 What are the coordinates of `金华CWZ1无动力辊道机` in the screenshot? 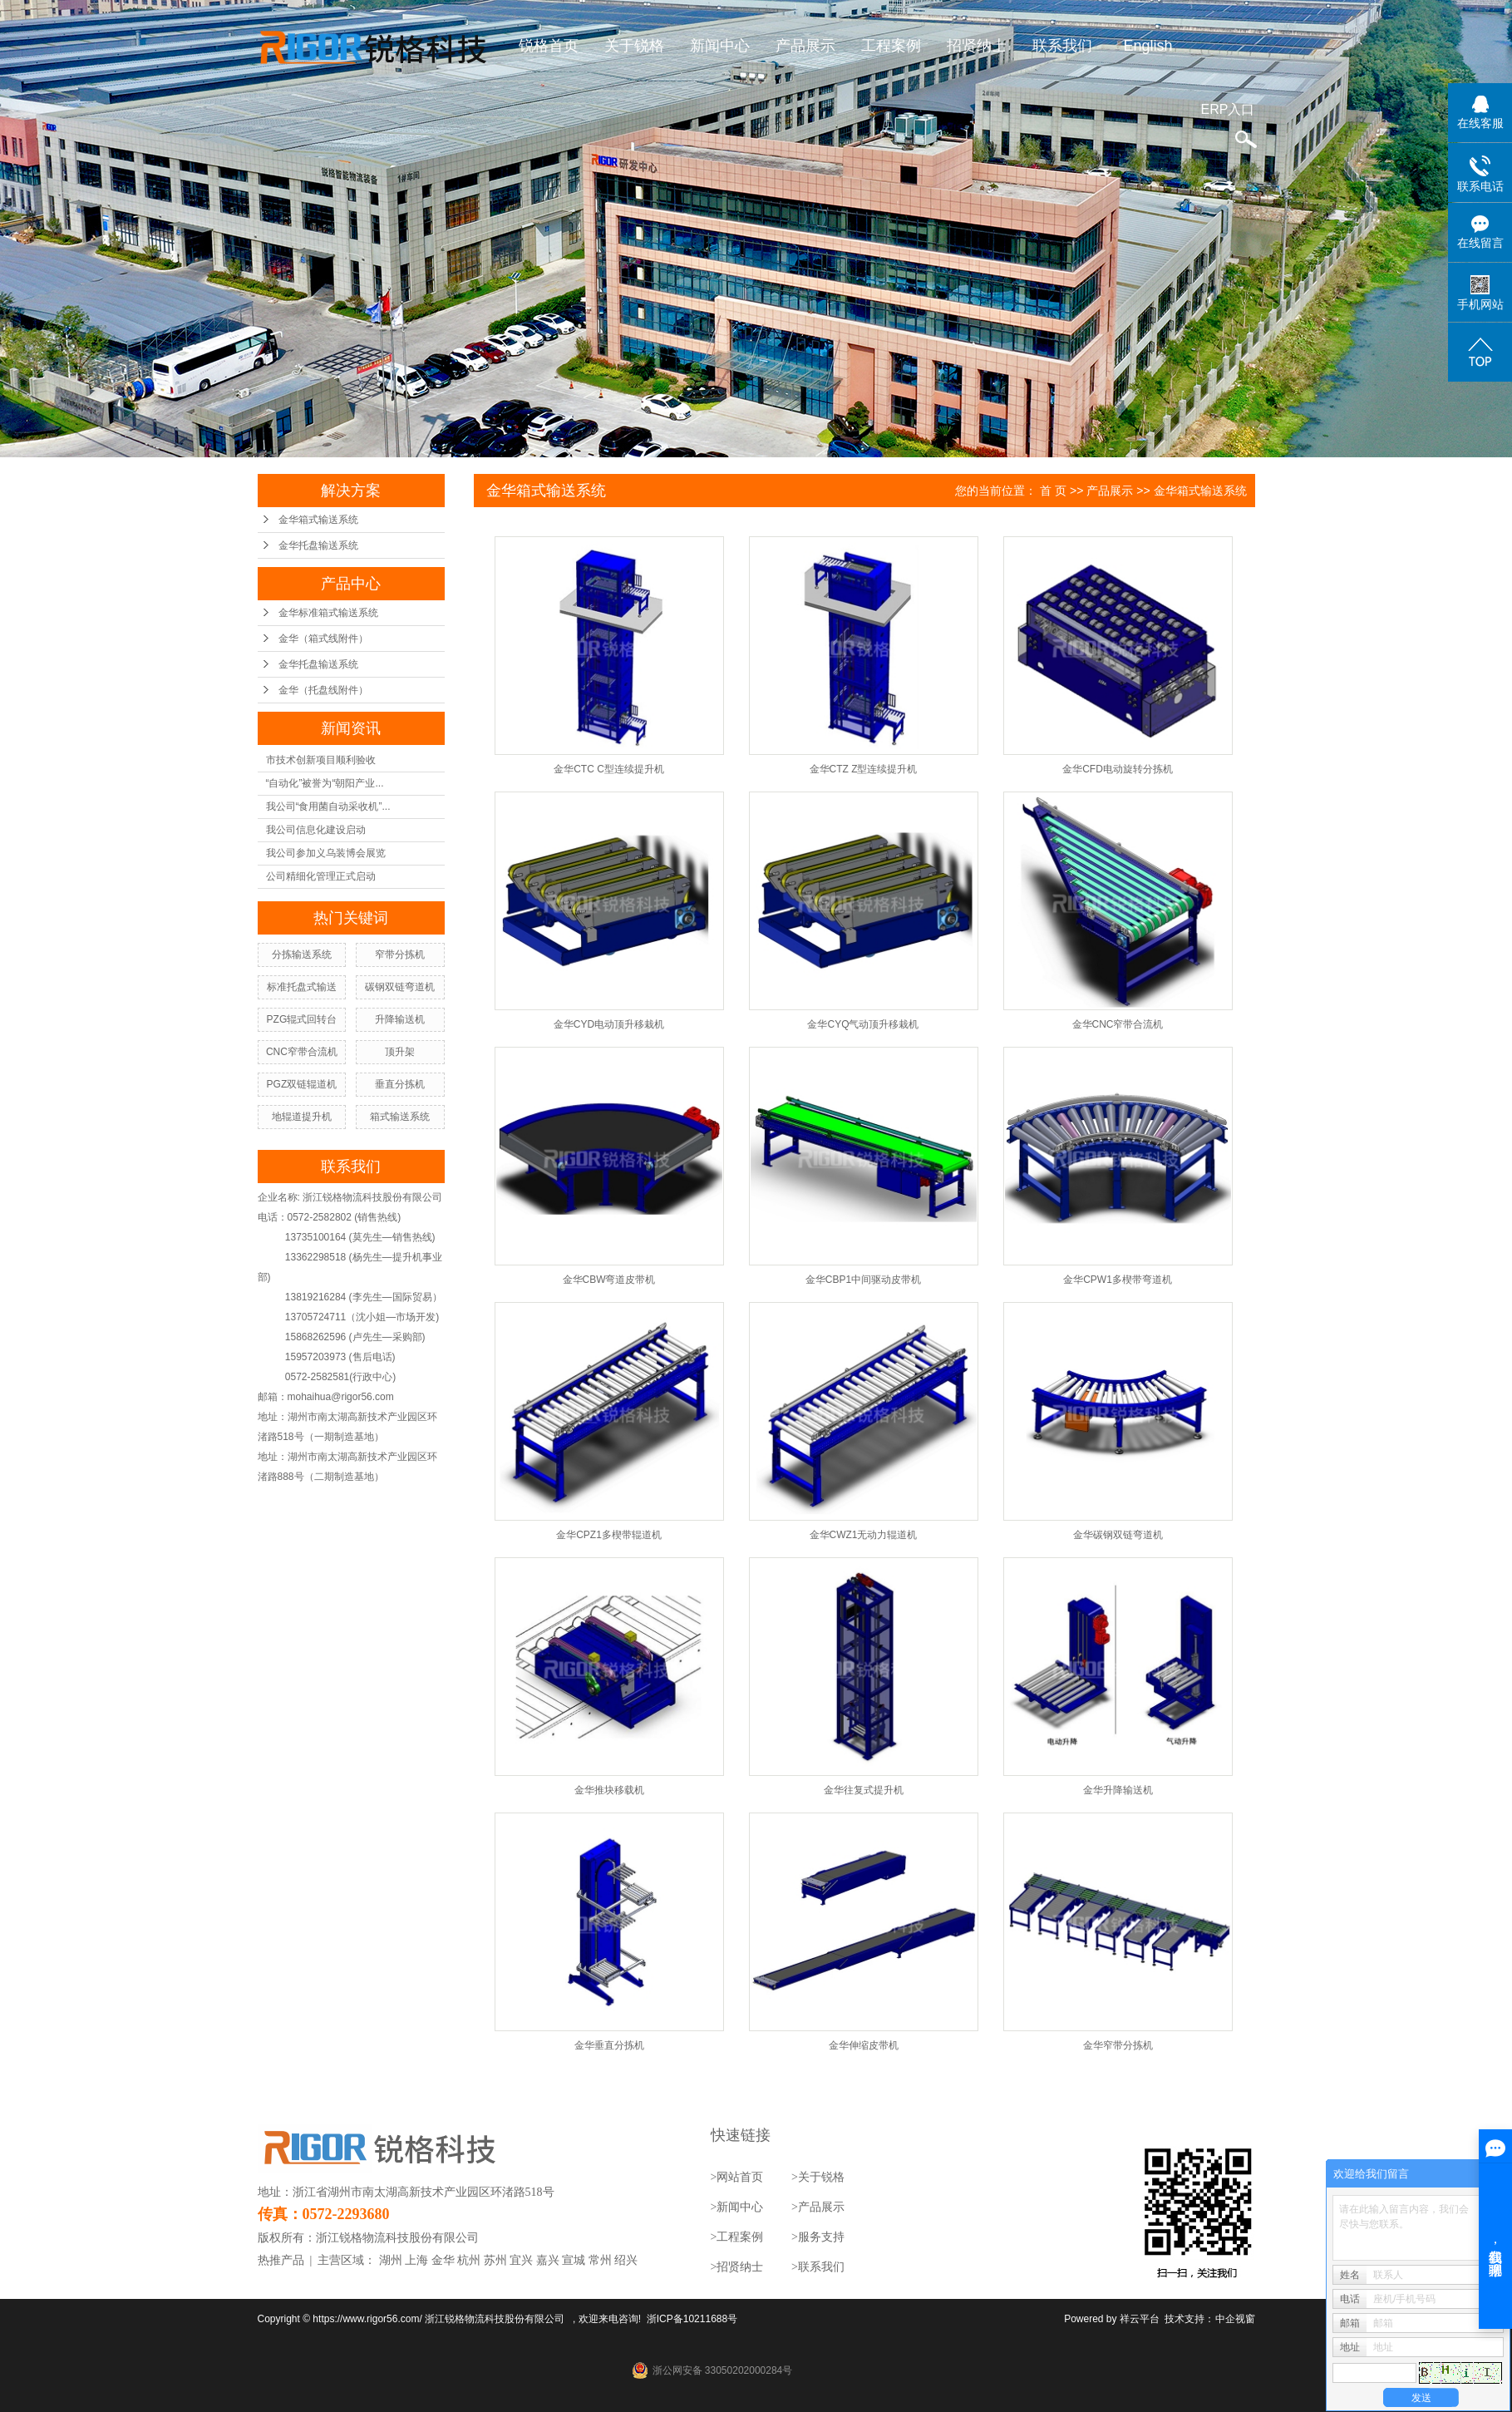 It's located at (864, 1535).